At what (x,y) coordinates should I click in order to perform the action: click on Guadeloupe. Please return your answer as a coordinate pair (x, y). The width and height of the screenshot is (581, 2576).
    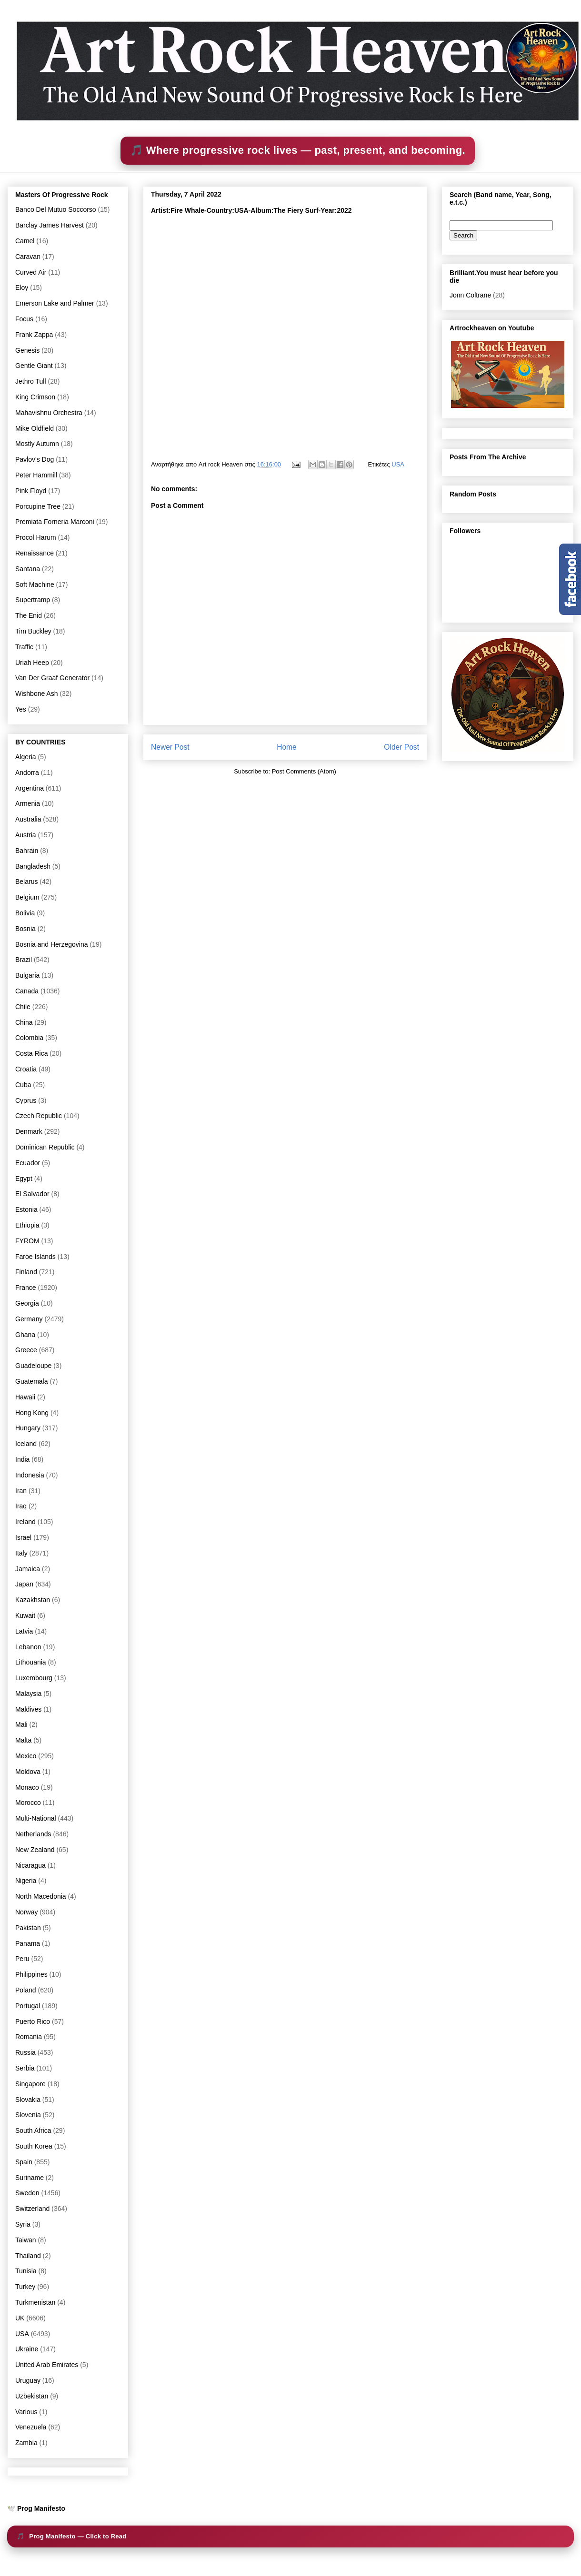
    Looking at the image, I should click on (33, 1365).